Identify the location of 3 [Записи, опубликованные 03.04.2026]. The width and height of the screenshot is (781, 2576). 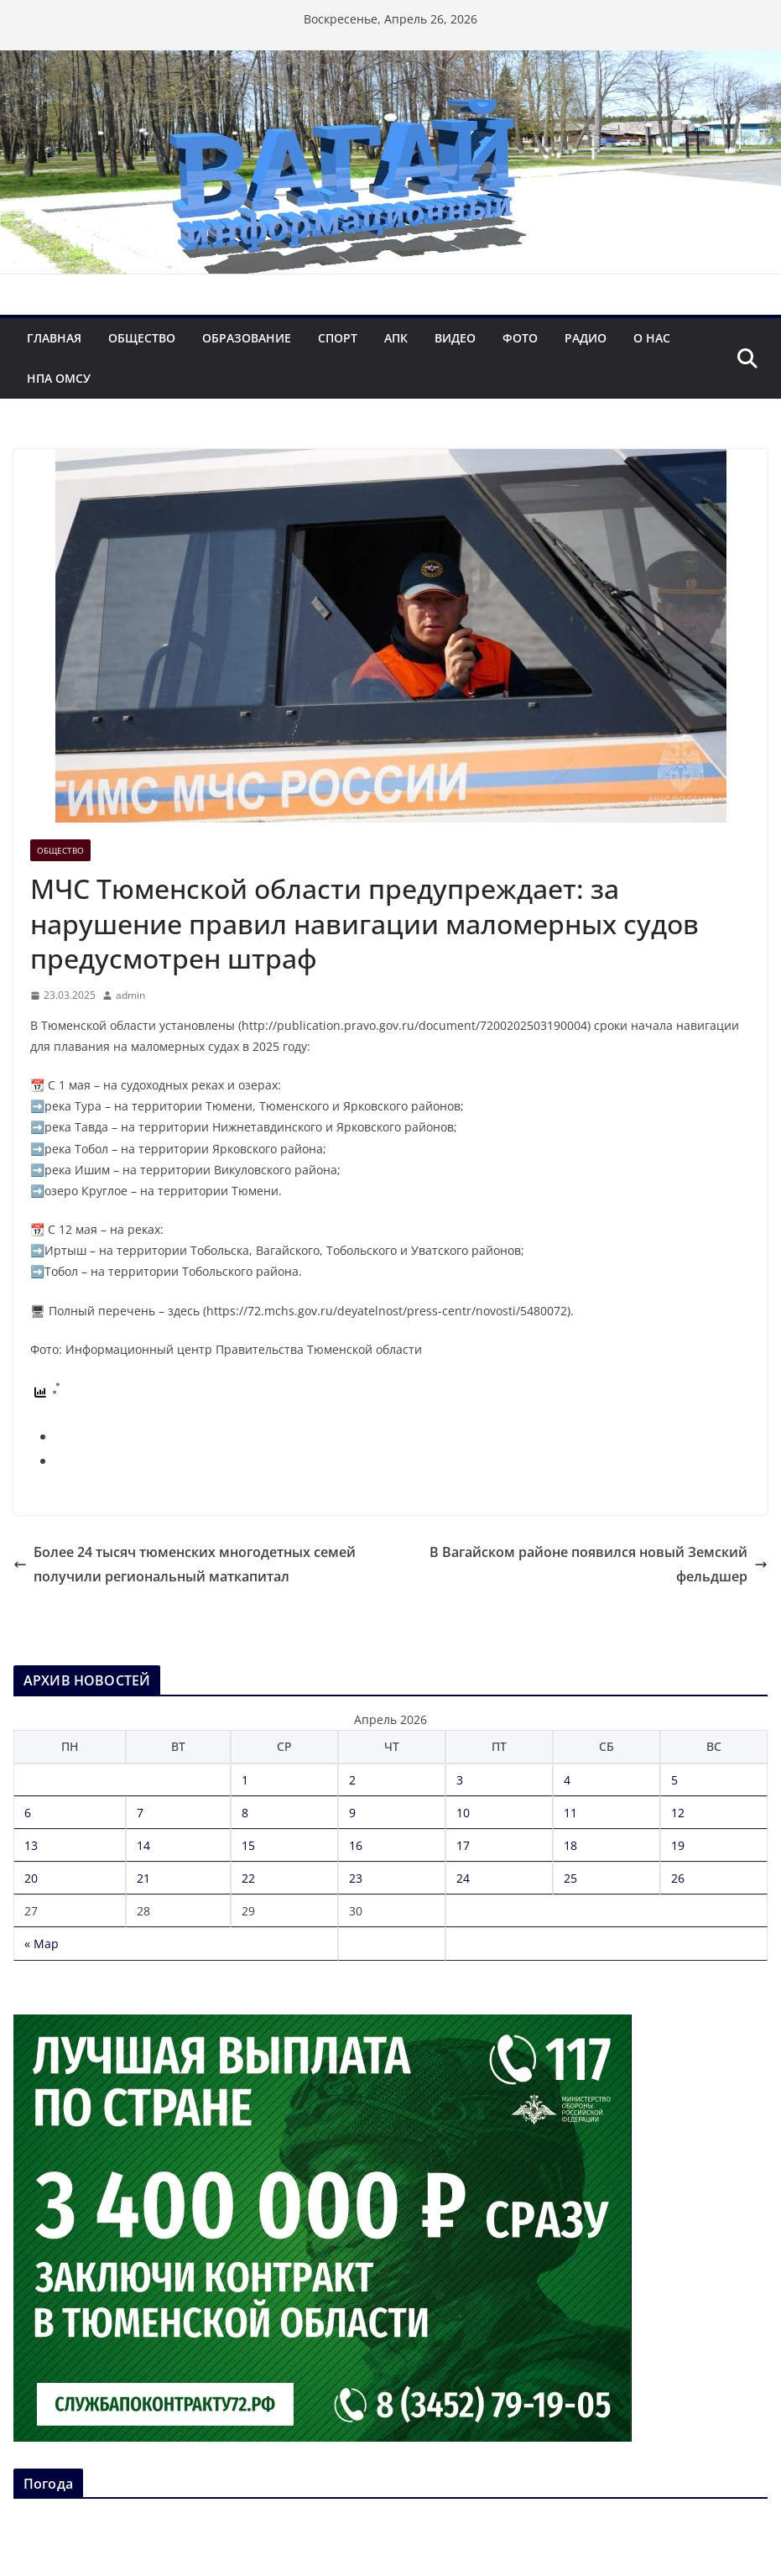
(459, 1780).